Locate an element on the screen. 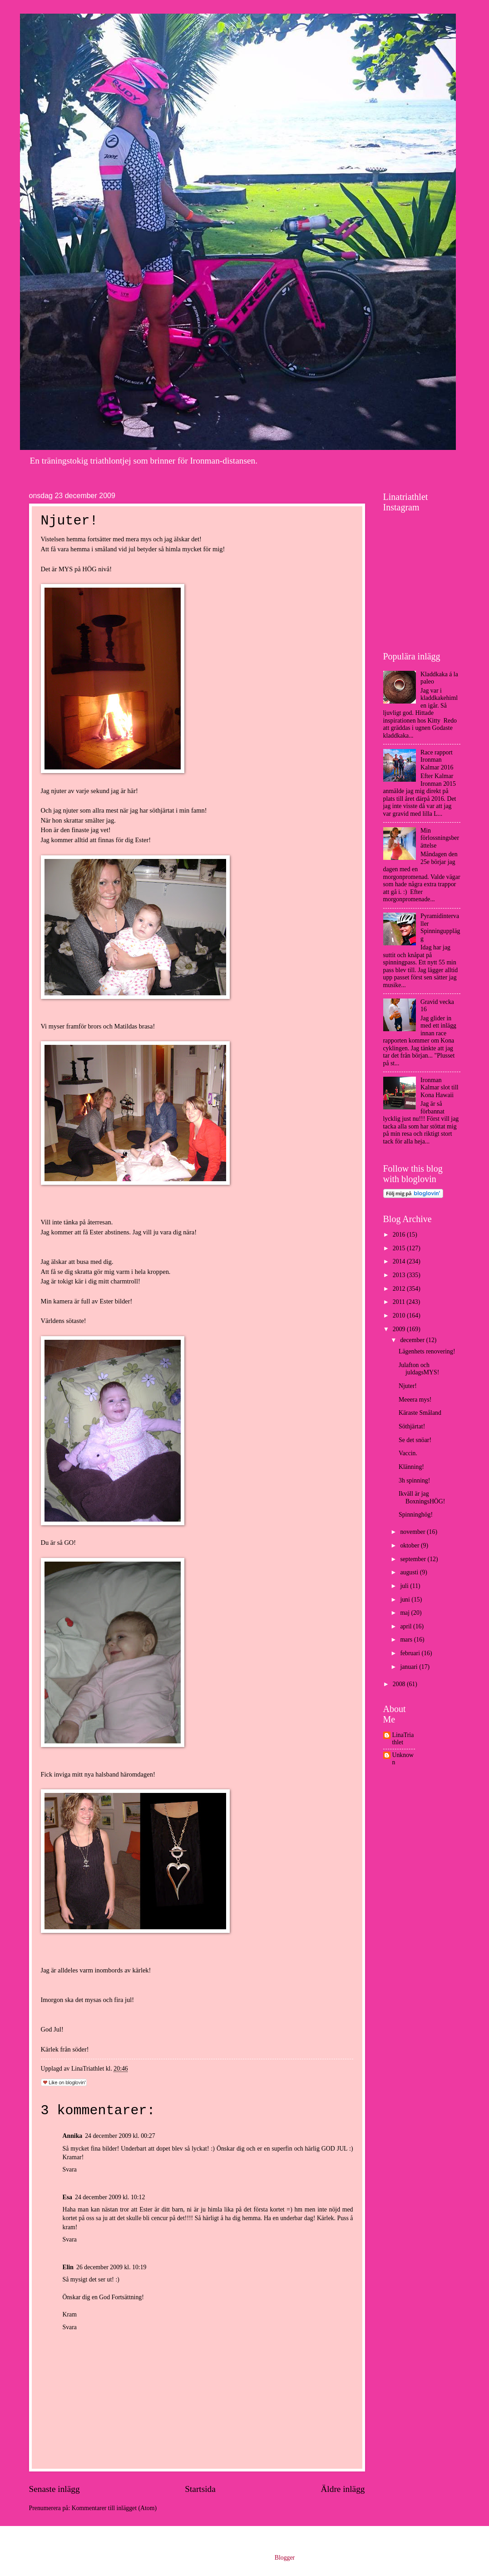  oktober is located at coordinates (410, 1545).